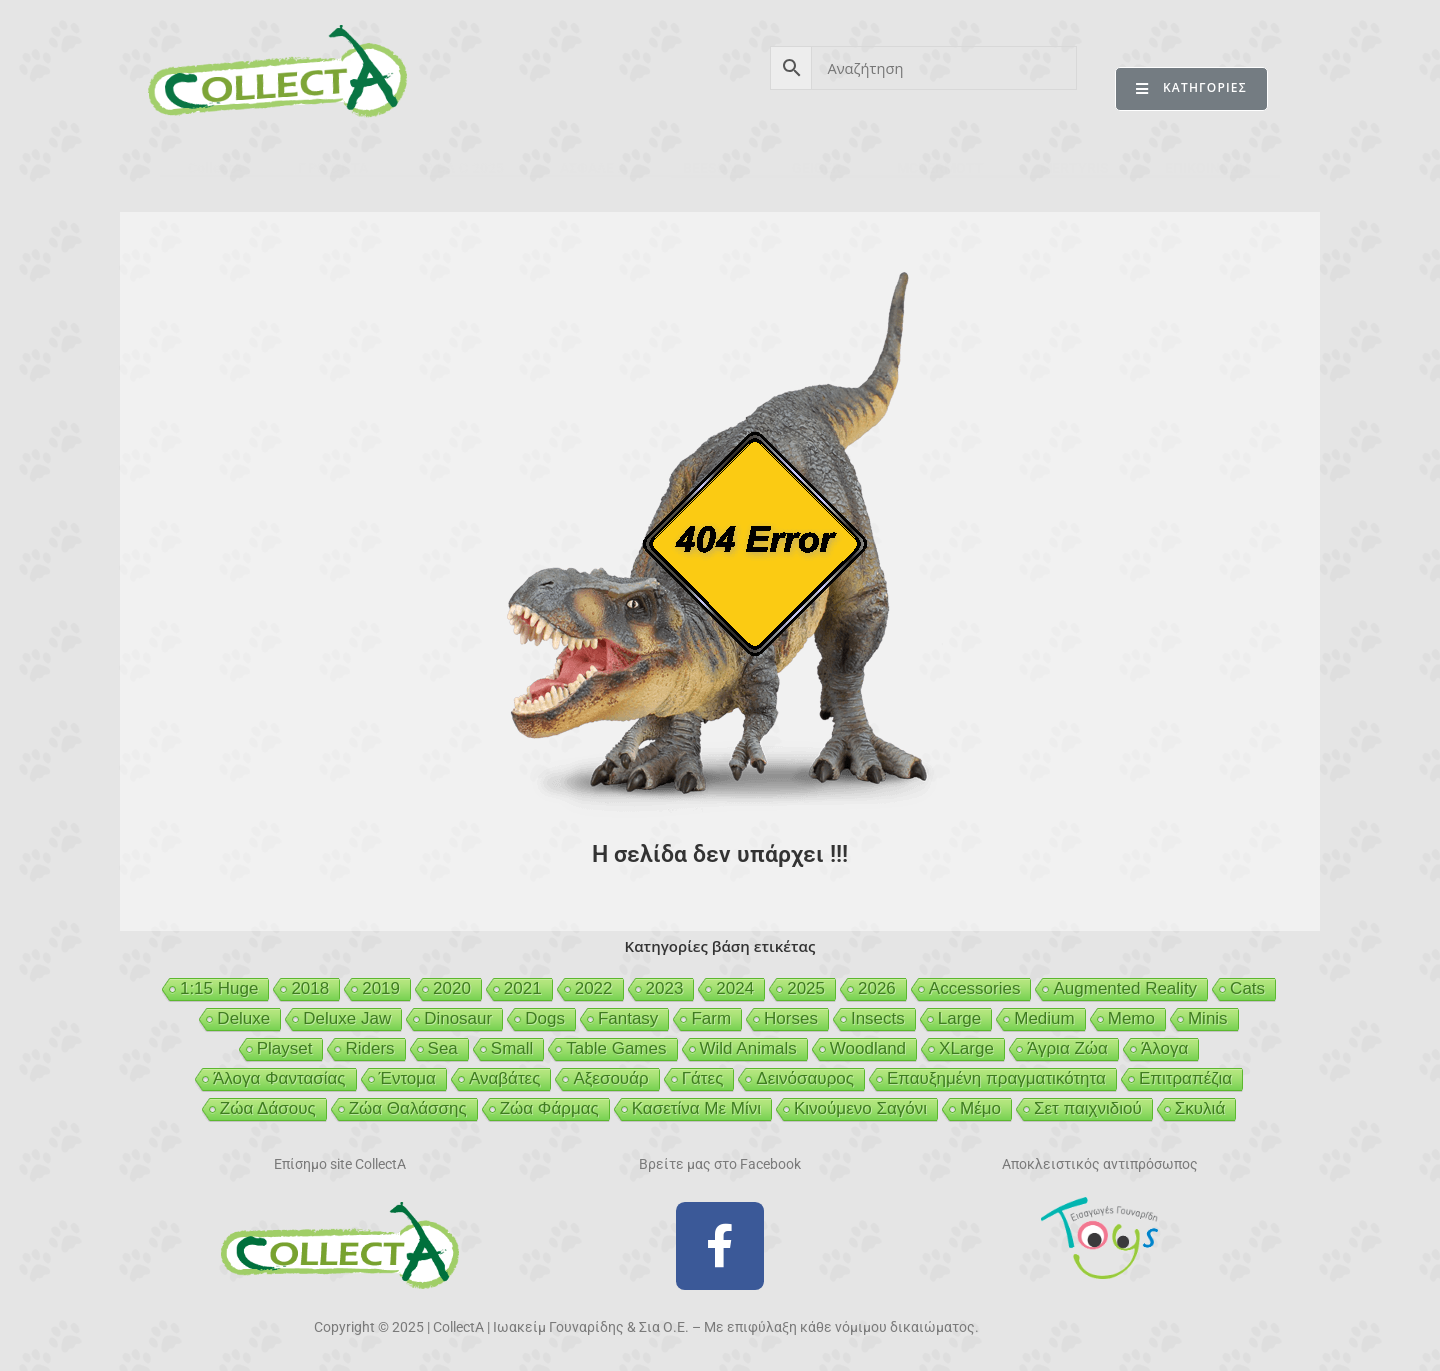 The width and height of the screenshot is (1440, 1371). I want to click on Κινούμενο Σαγόνι, so click(860, 1108).